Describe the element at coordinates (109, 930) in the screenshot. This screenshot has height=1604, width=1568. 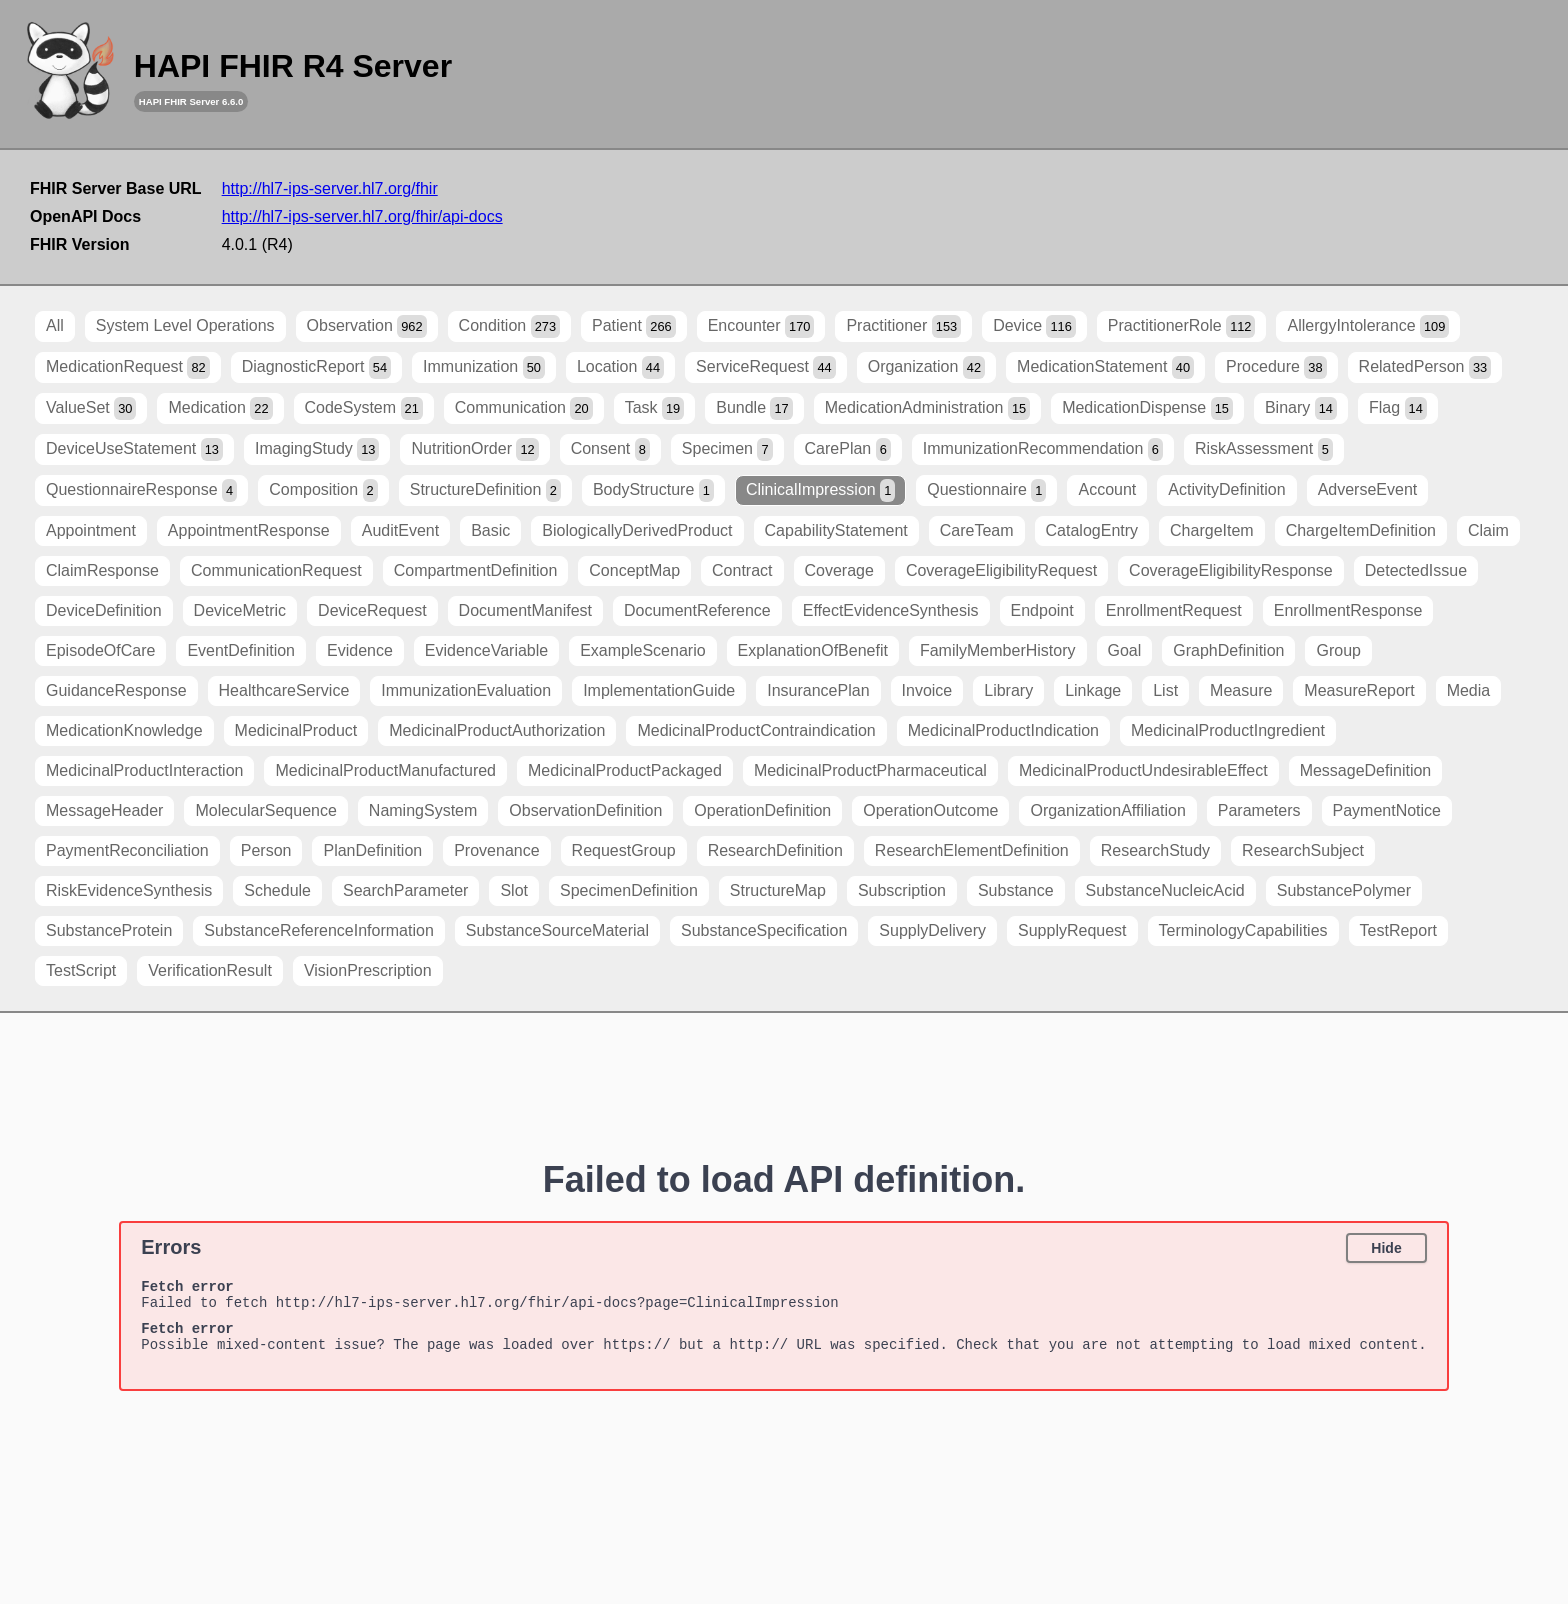
I see `SubstanceProtein` at that location.